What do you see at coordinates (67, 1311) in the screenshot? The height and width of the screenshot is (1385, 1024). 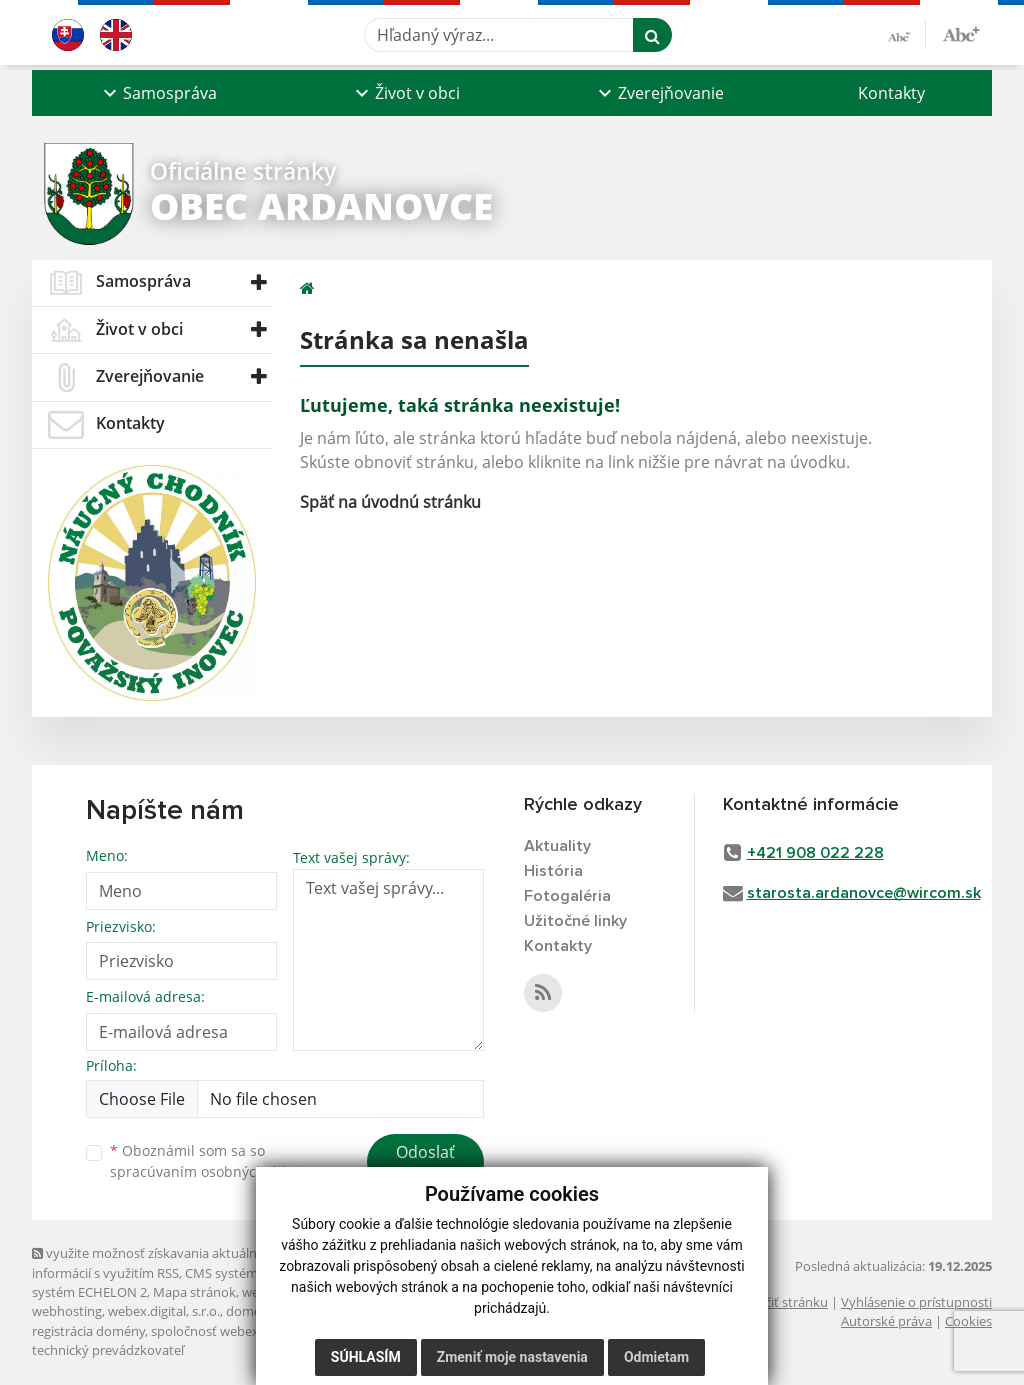 I see `webhosting` at bounding box center [67, 1311].